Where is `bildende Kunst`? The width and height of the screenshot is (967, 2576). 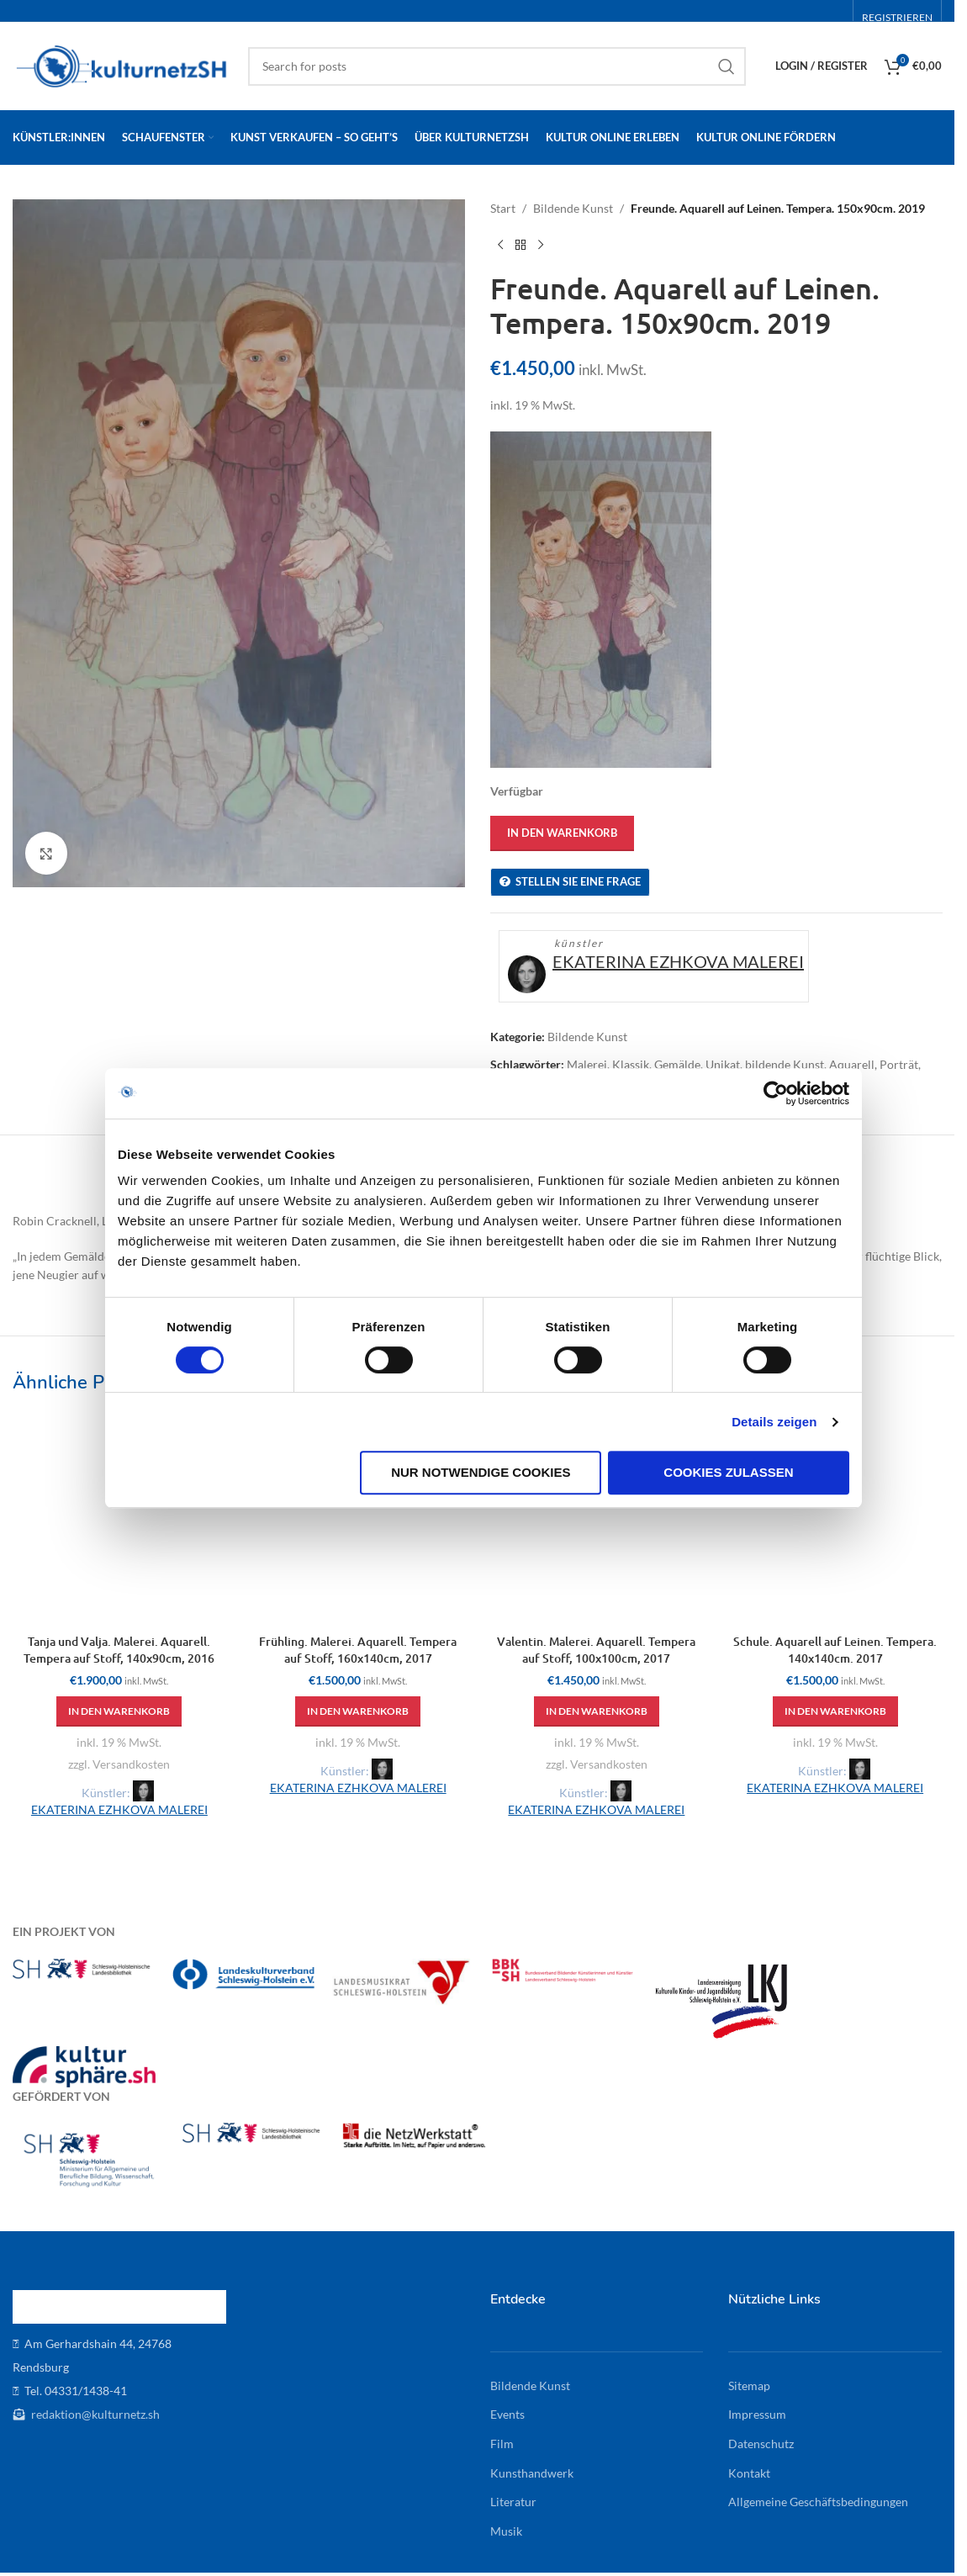 bildende Kunst is located at coordinates (784, 1064).